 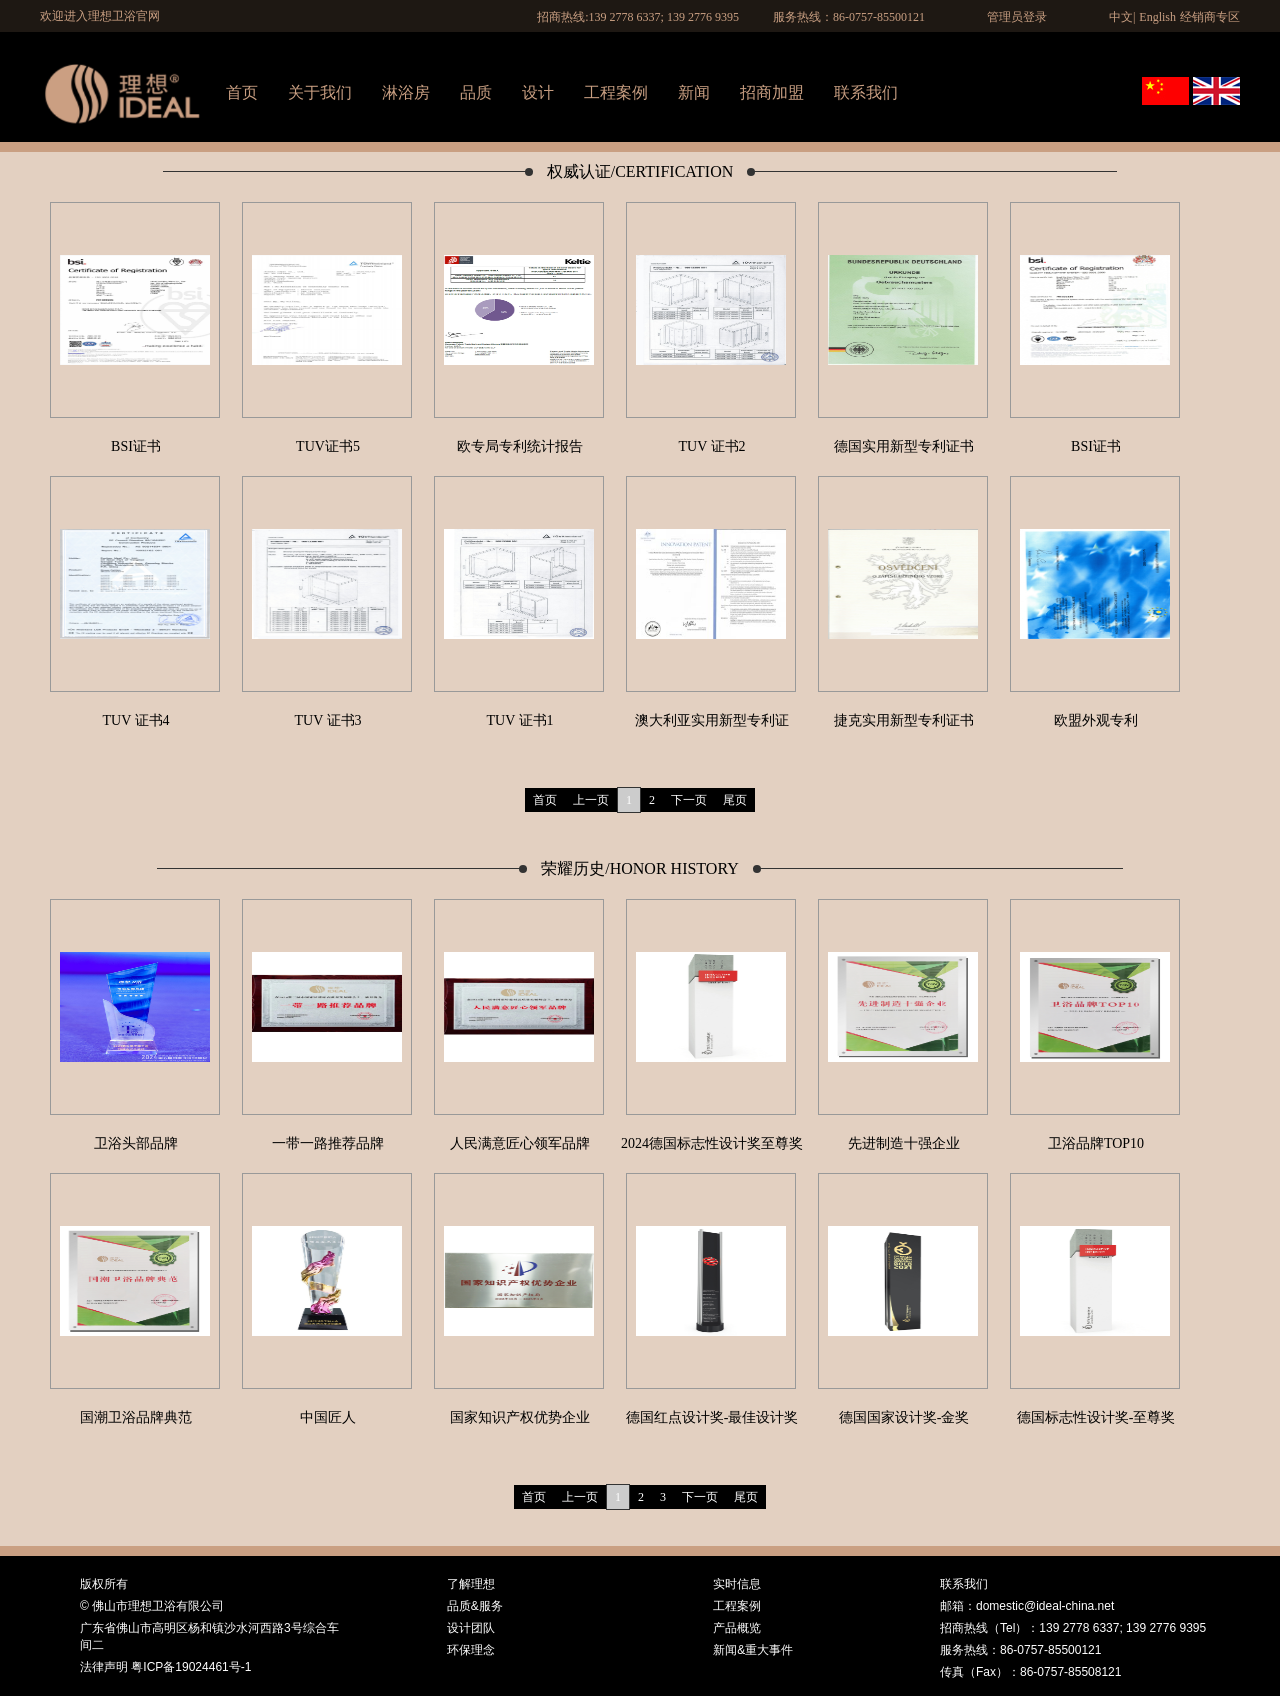 I want to click on 招商加盟, so click(x=772, y=92).